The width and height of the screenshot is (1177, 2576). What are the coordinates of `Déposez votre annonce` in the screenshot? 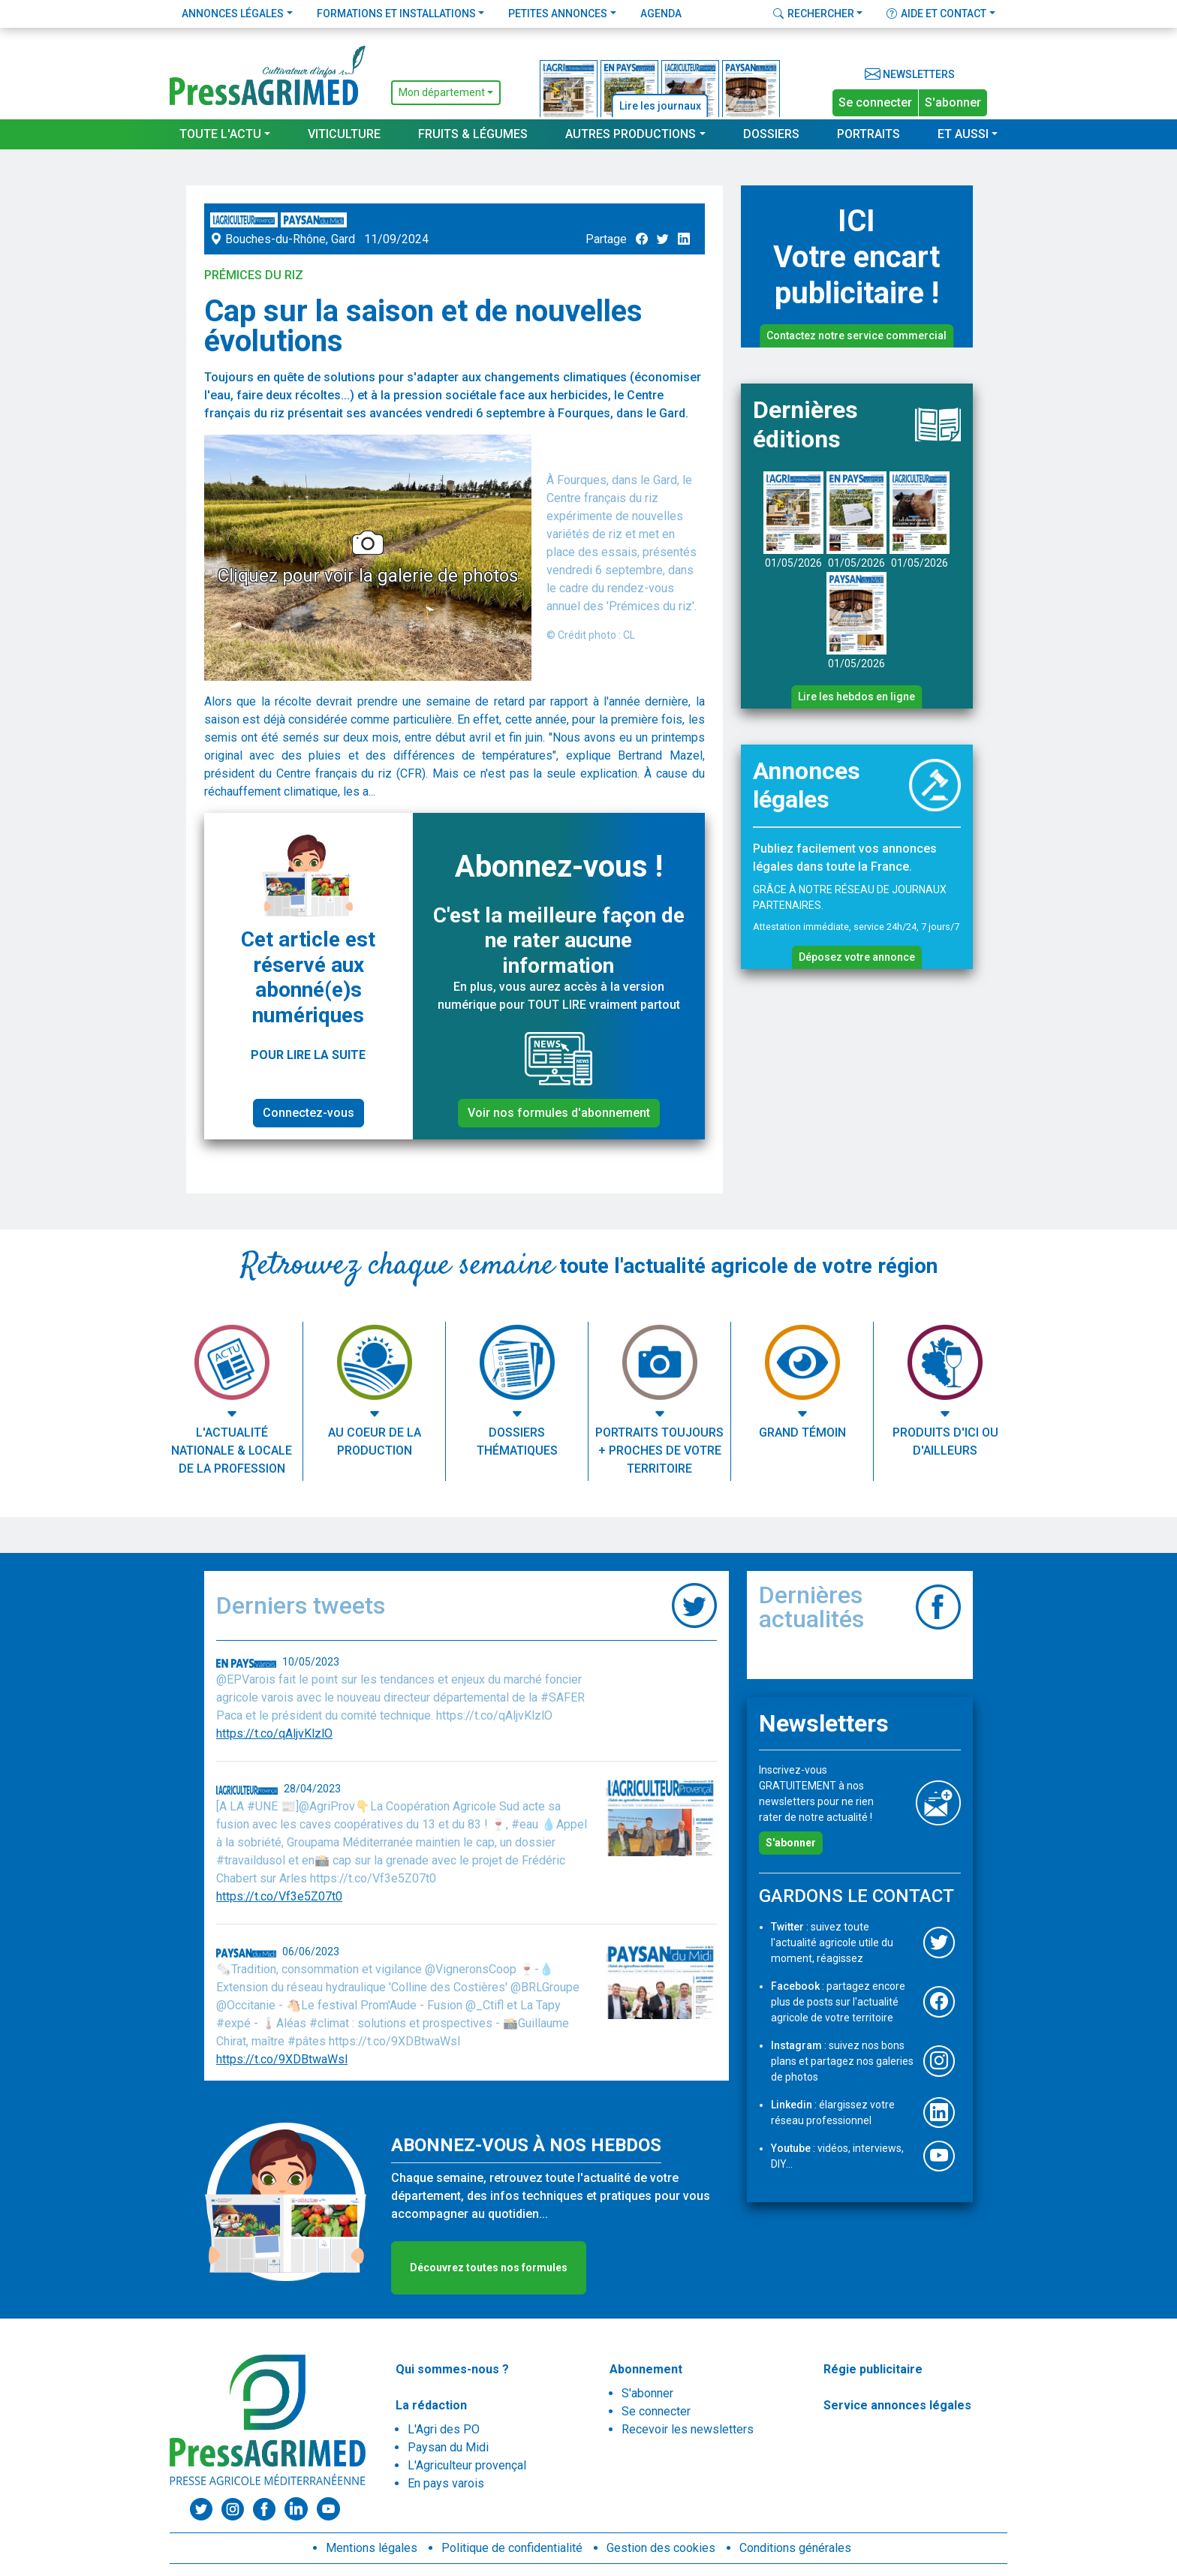 It's located at (857, 957).